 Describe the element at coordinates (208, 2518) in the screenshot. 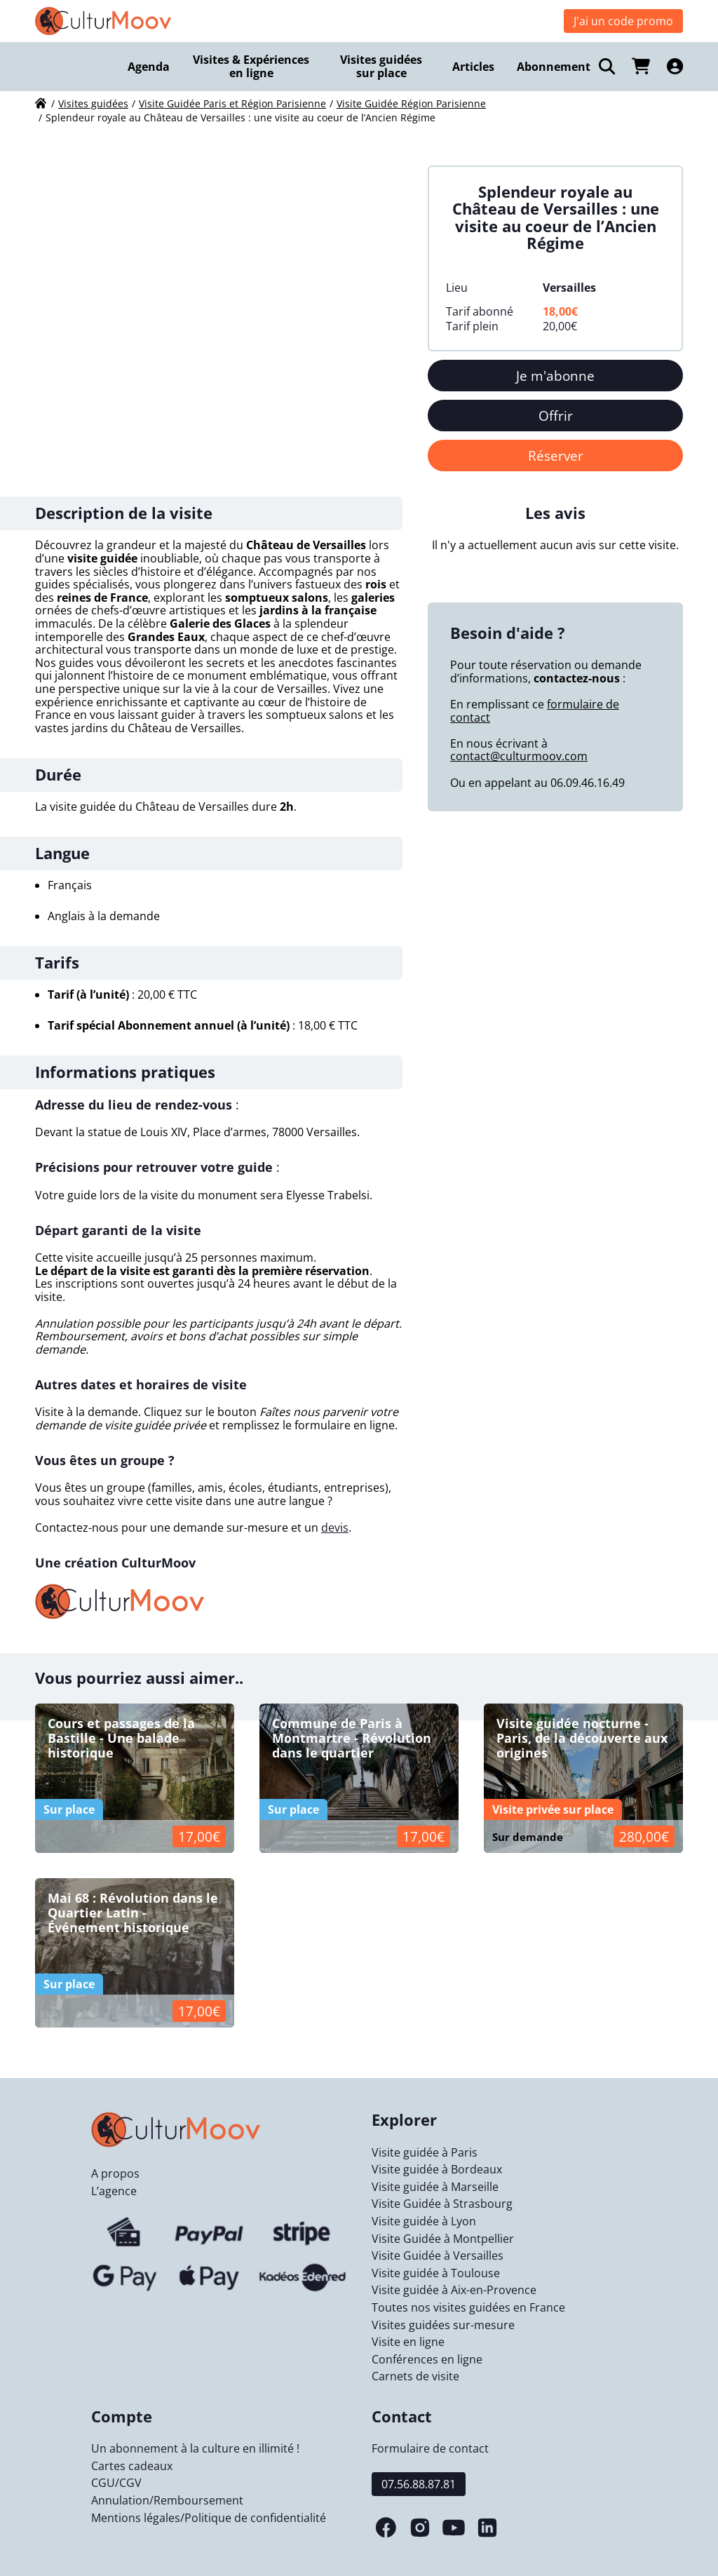

I see `Mentions légales/Politique de confidentialité` at that location.